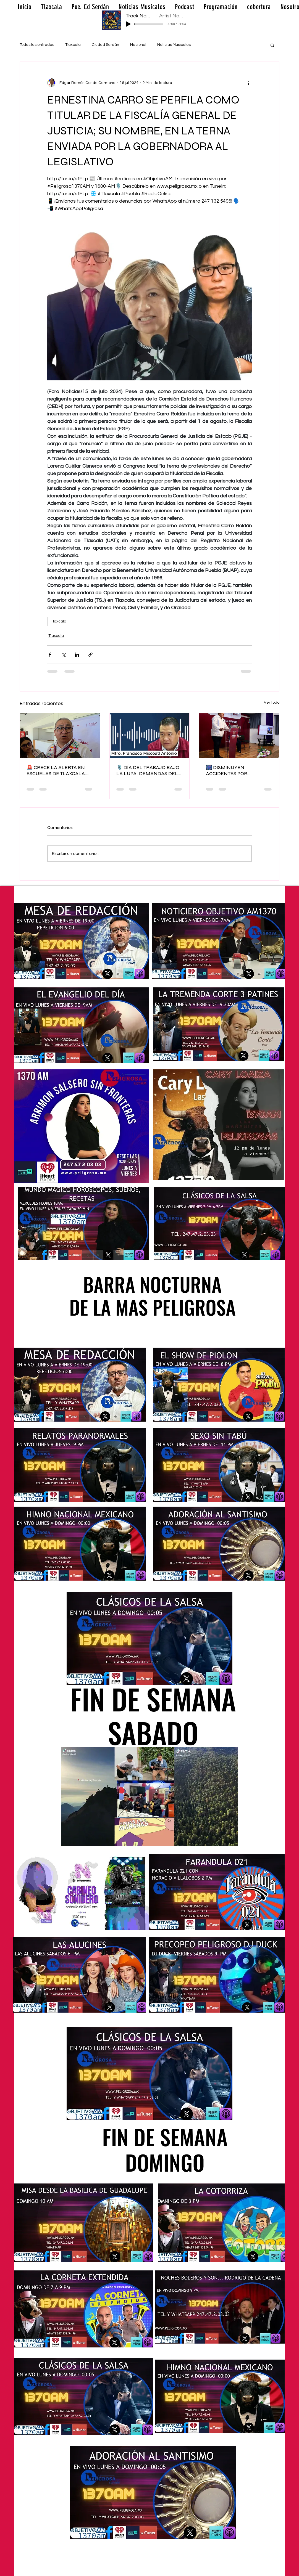 The image size is (299, 2576). Describe the element at coordinates (239, 770) in the screenshot. I see `🎆 DISMINUYEN ACCIDENTES POR PIROTECNIA EN TLAXCALA… PERO LA CLANDESTINIDAD SIGUE SIENDO EL MAYOR RIESGO 🚨🔥` at that location.